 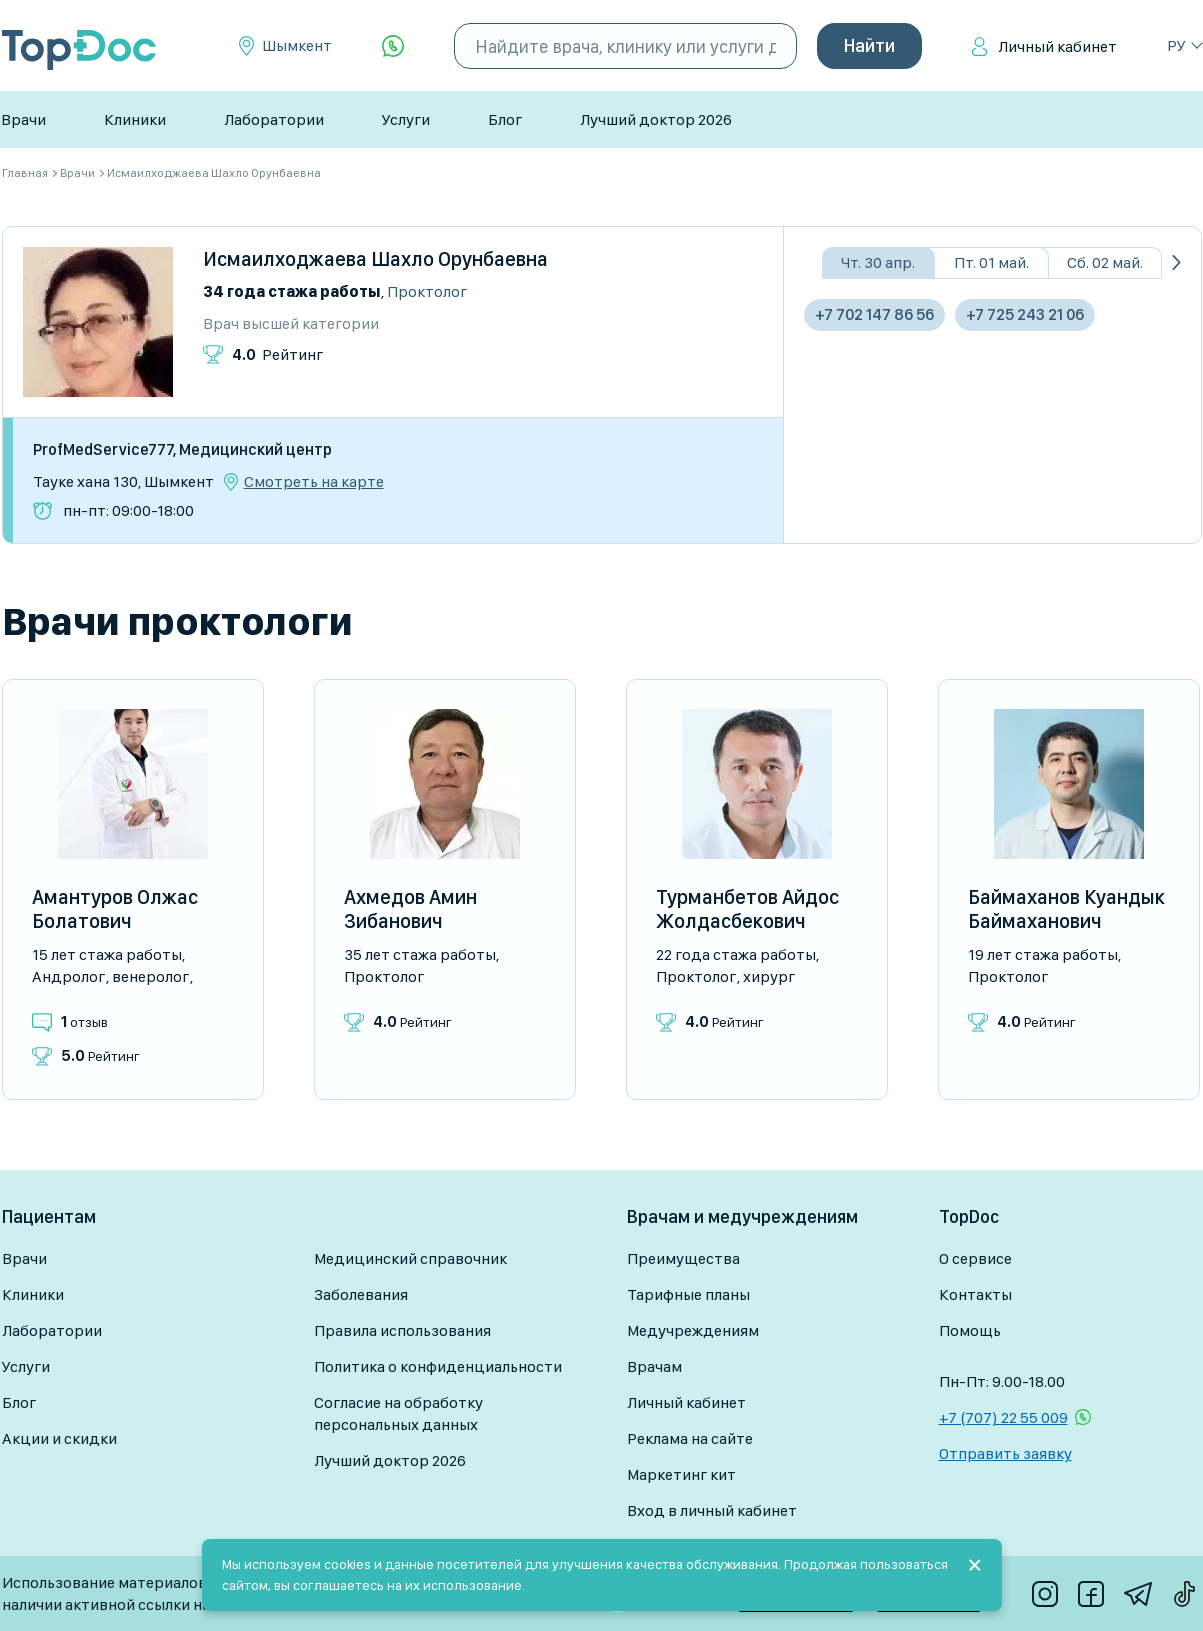 What do you see at coordinates (769, 976) in the screenshot?
I see `Хирург` at bounding box center [769, 976].